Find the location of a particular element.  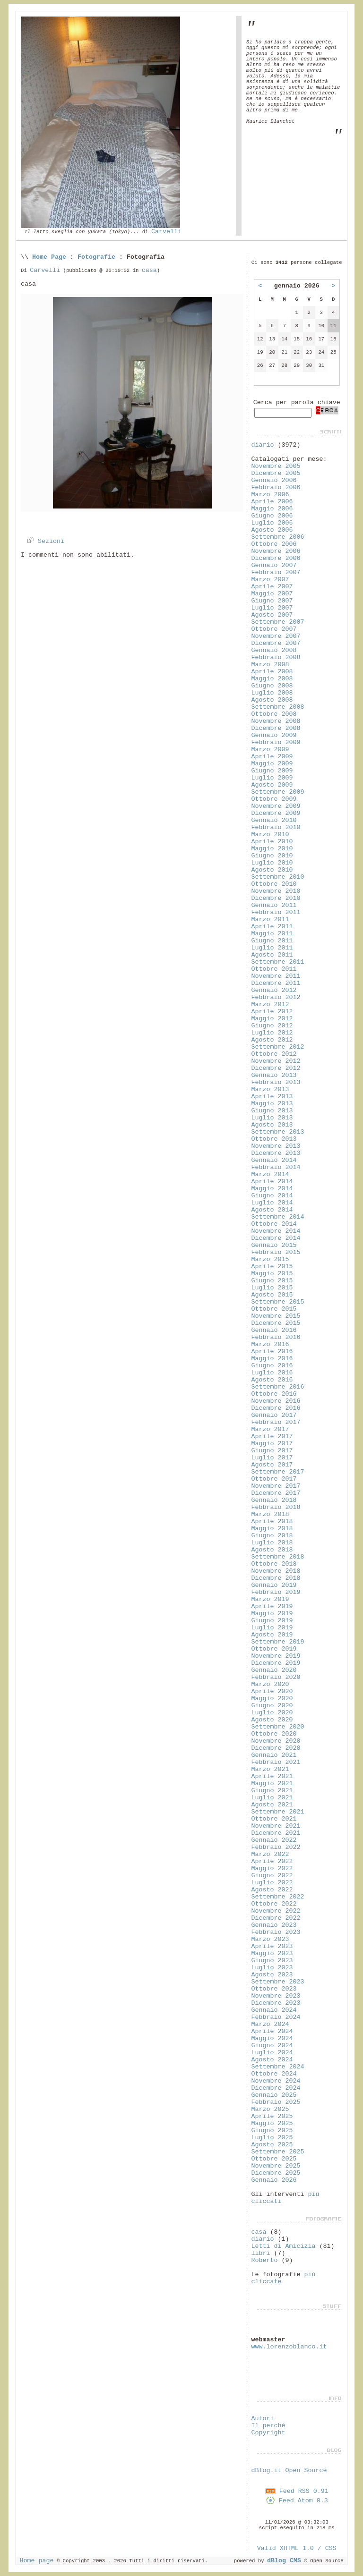

Fotografie is located at coordinates (96, 257).